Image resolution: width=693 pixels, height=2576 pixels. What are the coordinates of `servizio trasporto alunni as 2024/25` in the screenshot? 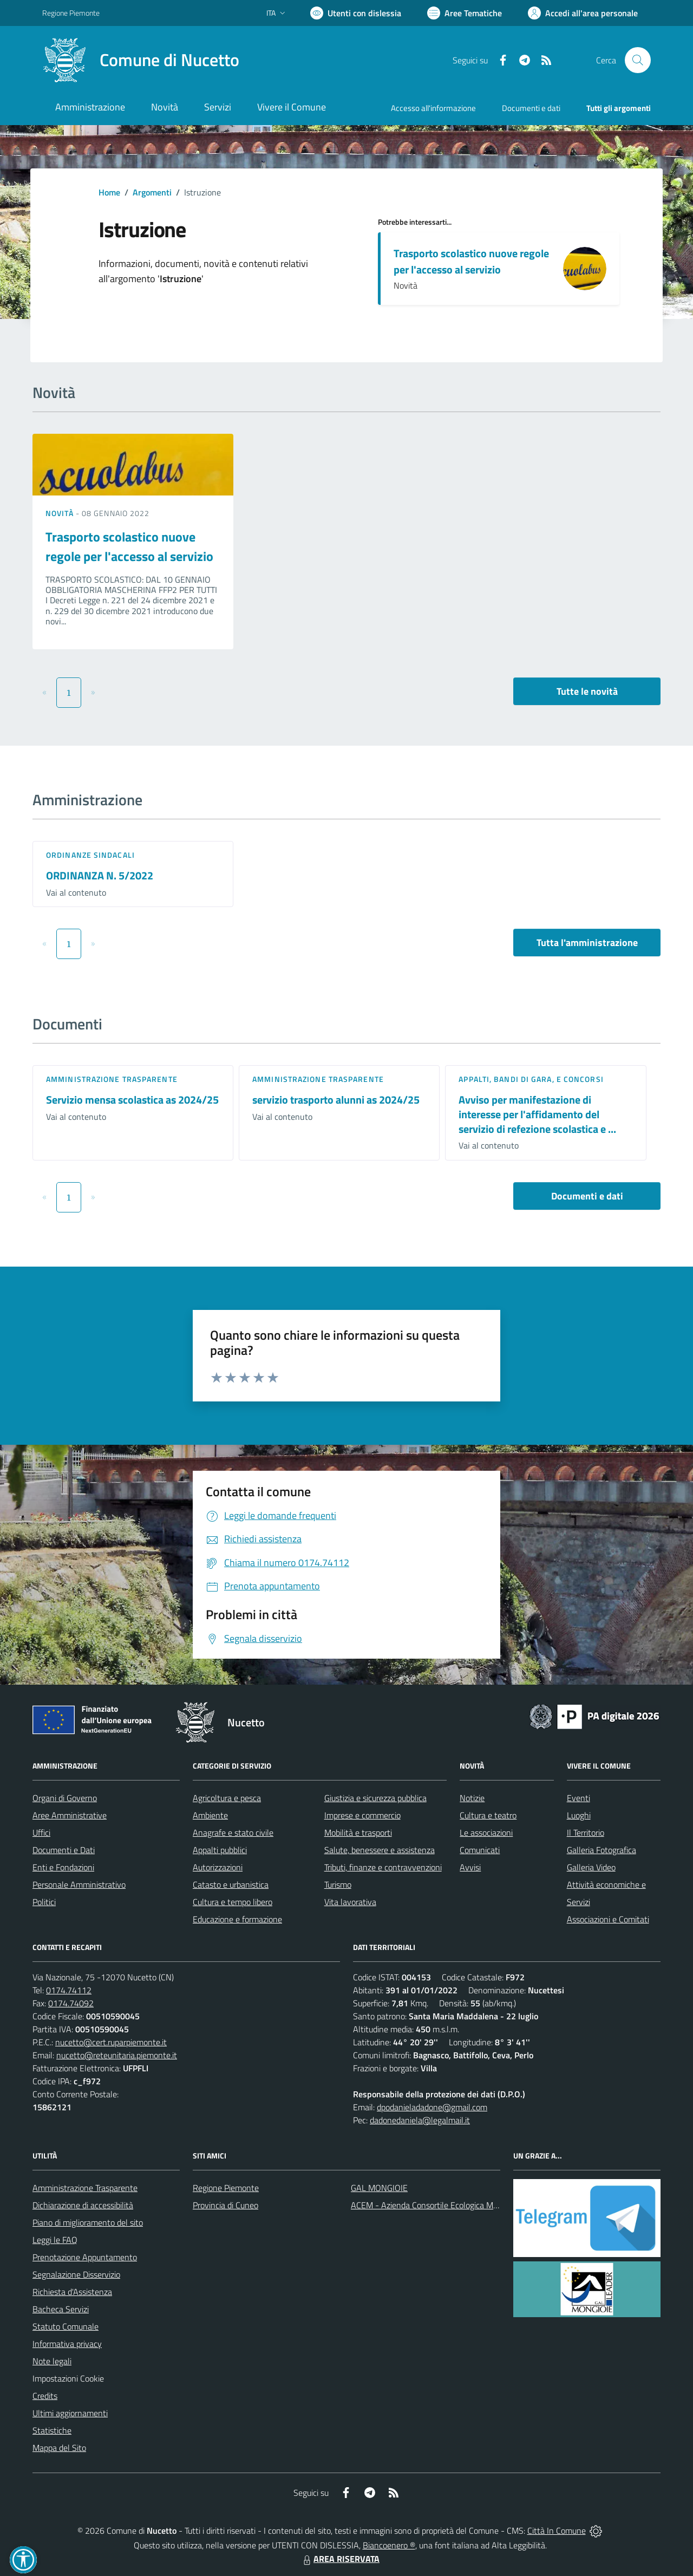 It's located at (336, 1099).